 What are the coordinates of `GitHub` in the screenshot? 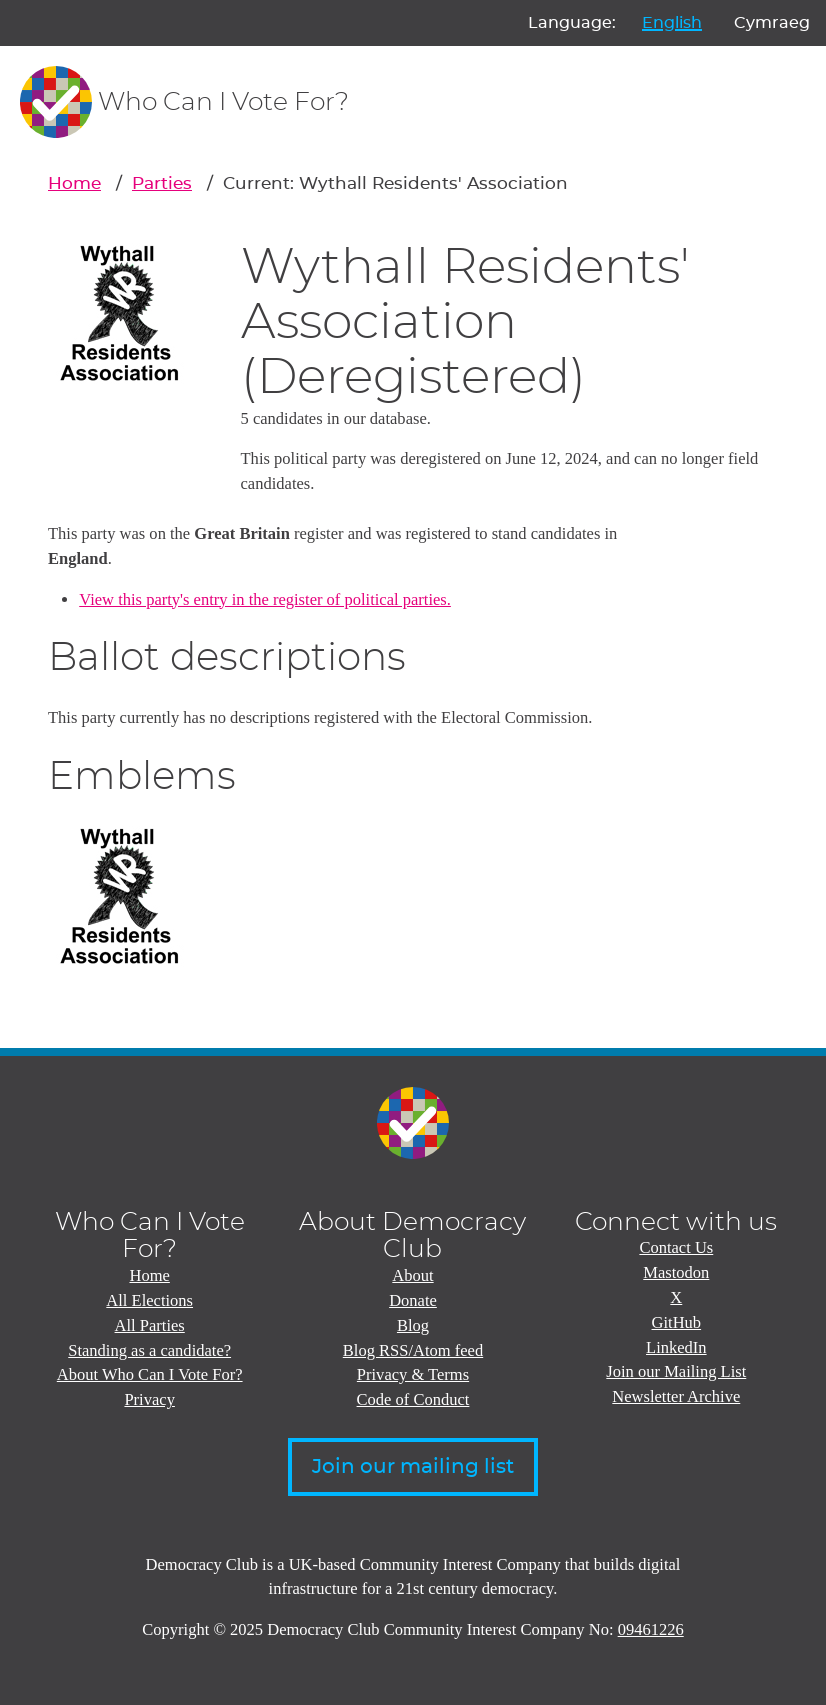 It's located at (677, 1322).